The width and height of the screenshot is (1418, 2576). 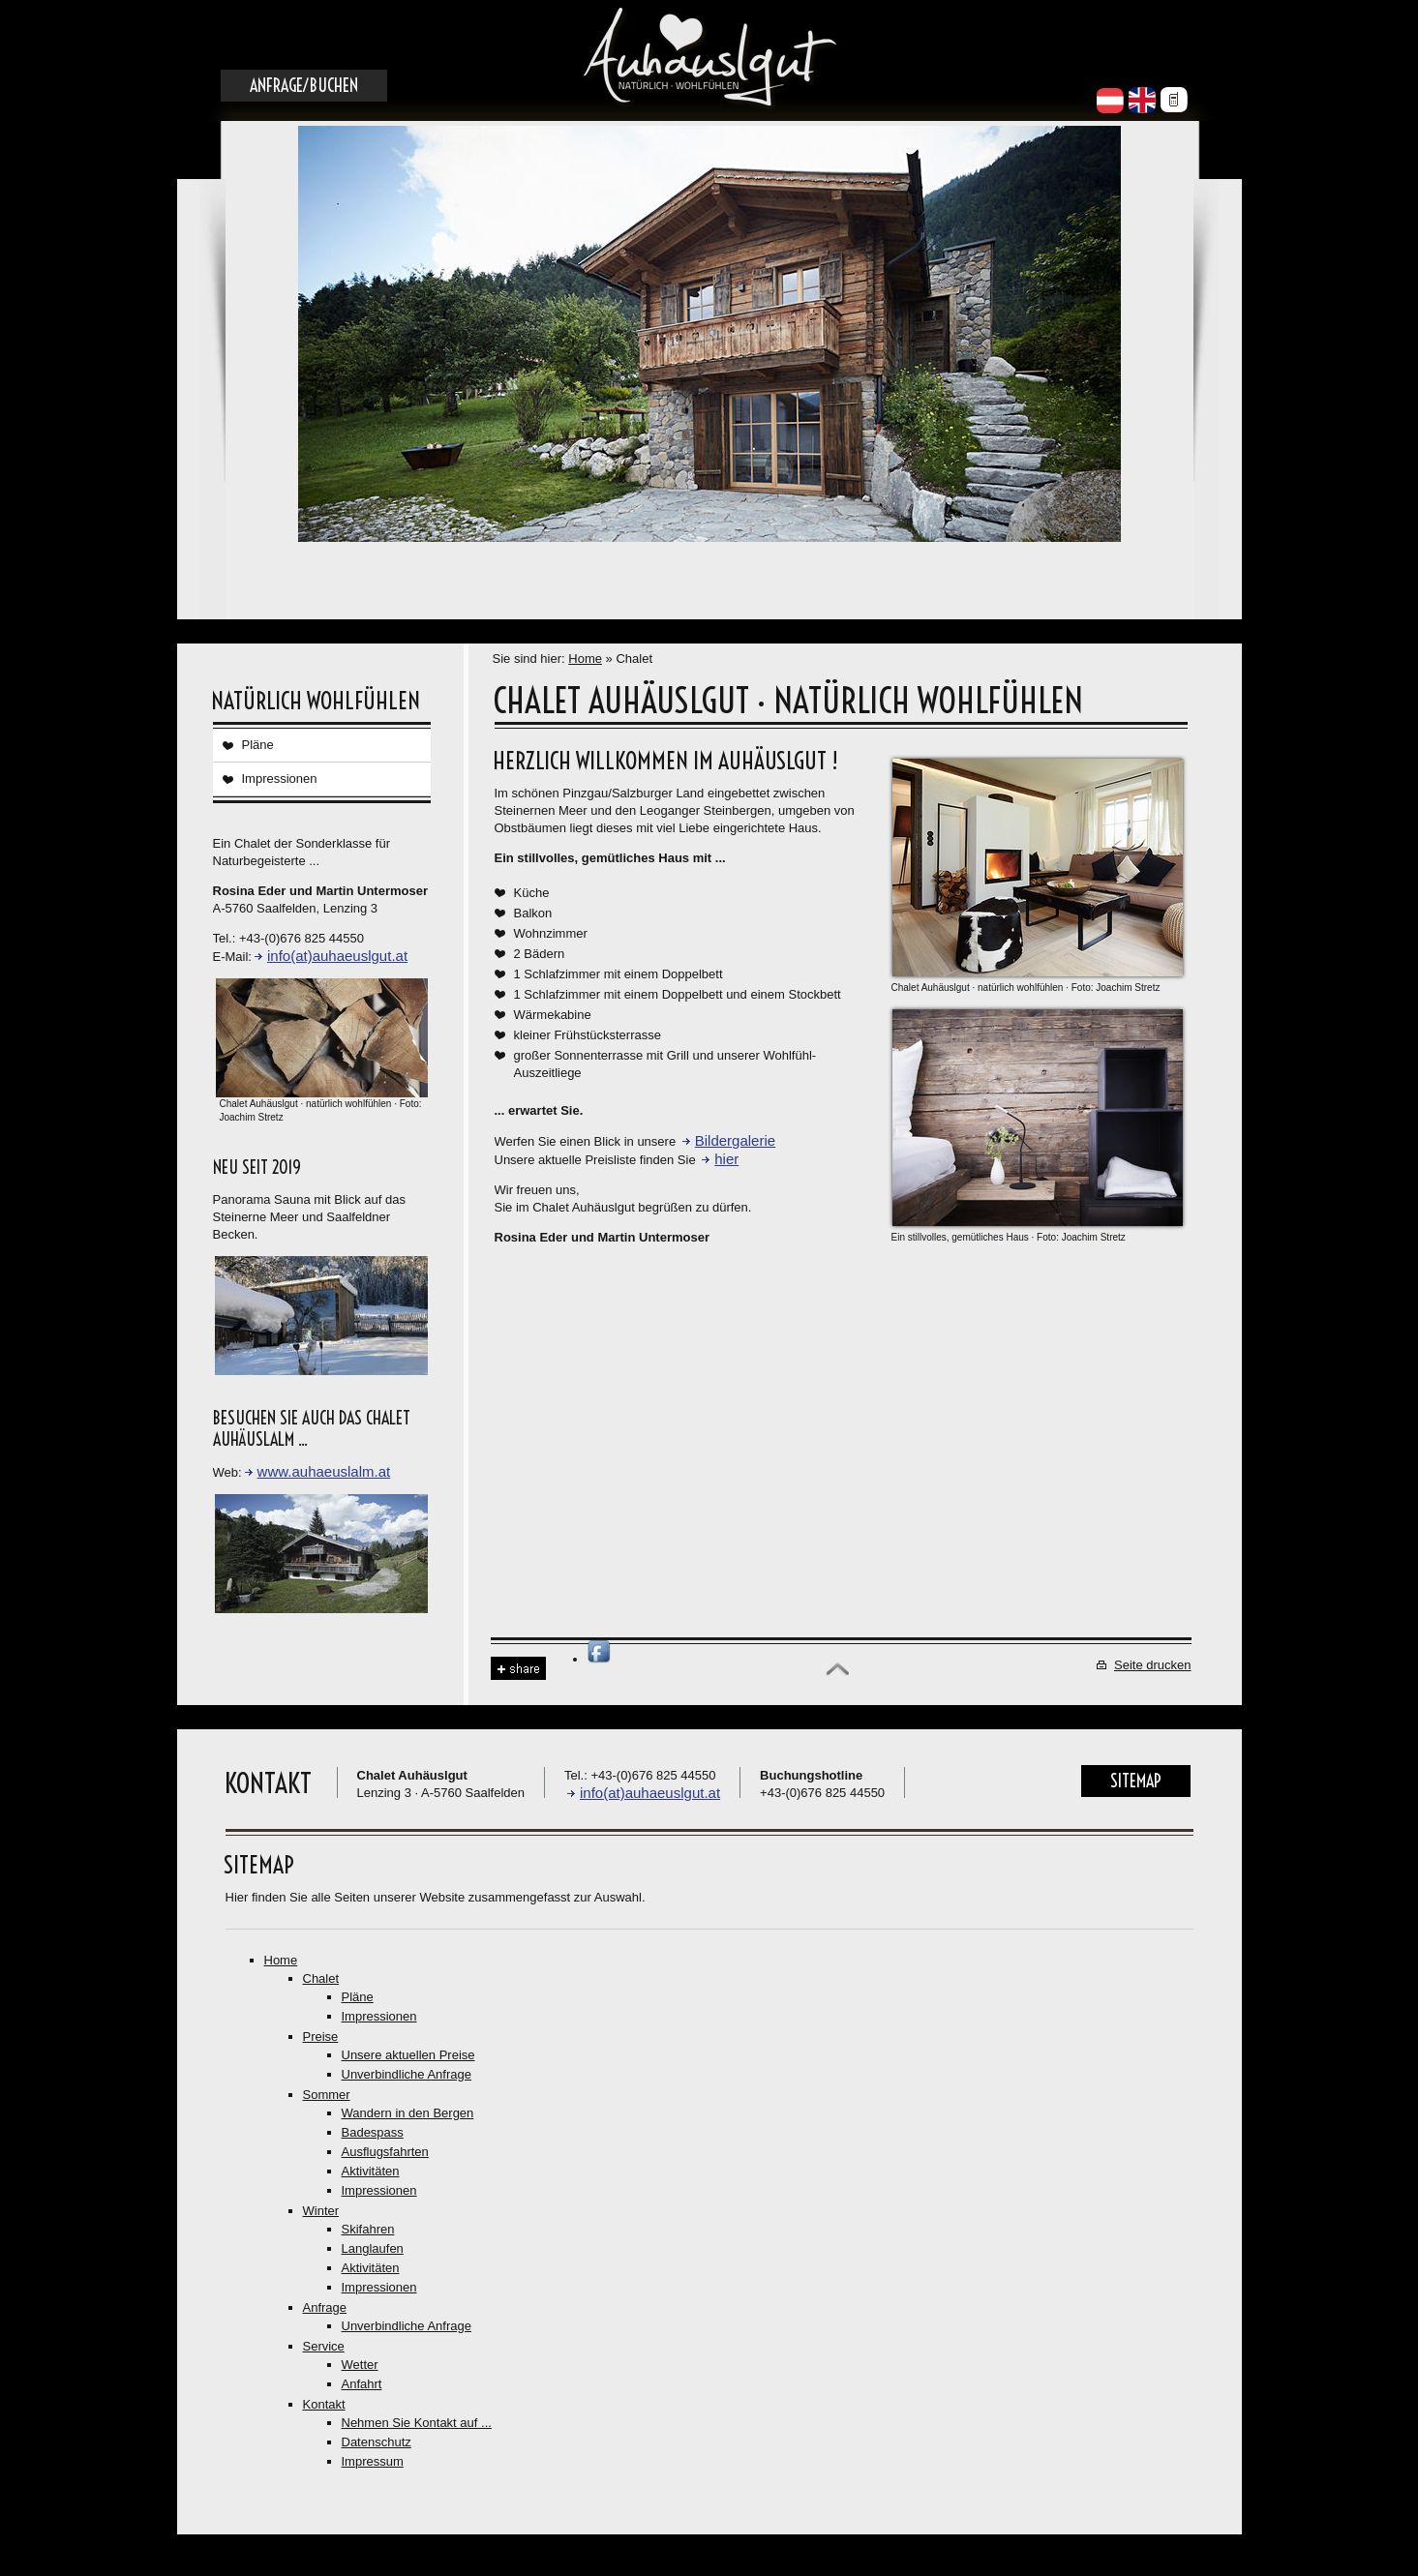 What do you see at coordinates (371, 2171) in the screenshot?
I see `Aktivitäten` at bounding box center [371, 2171].